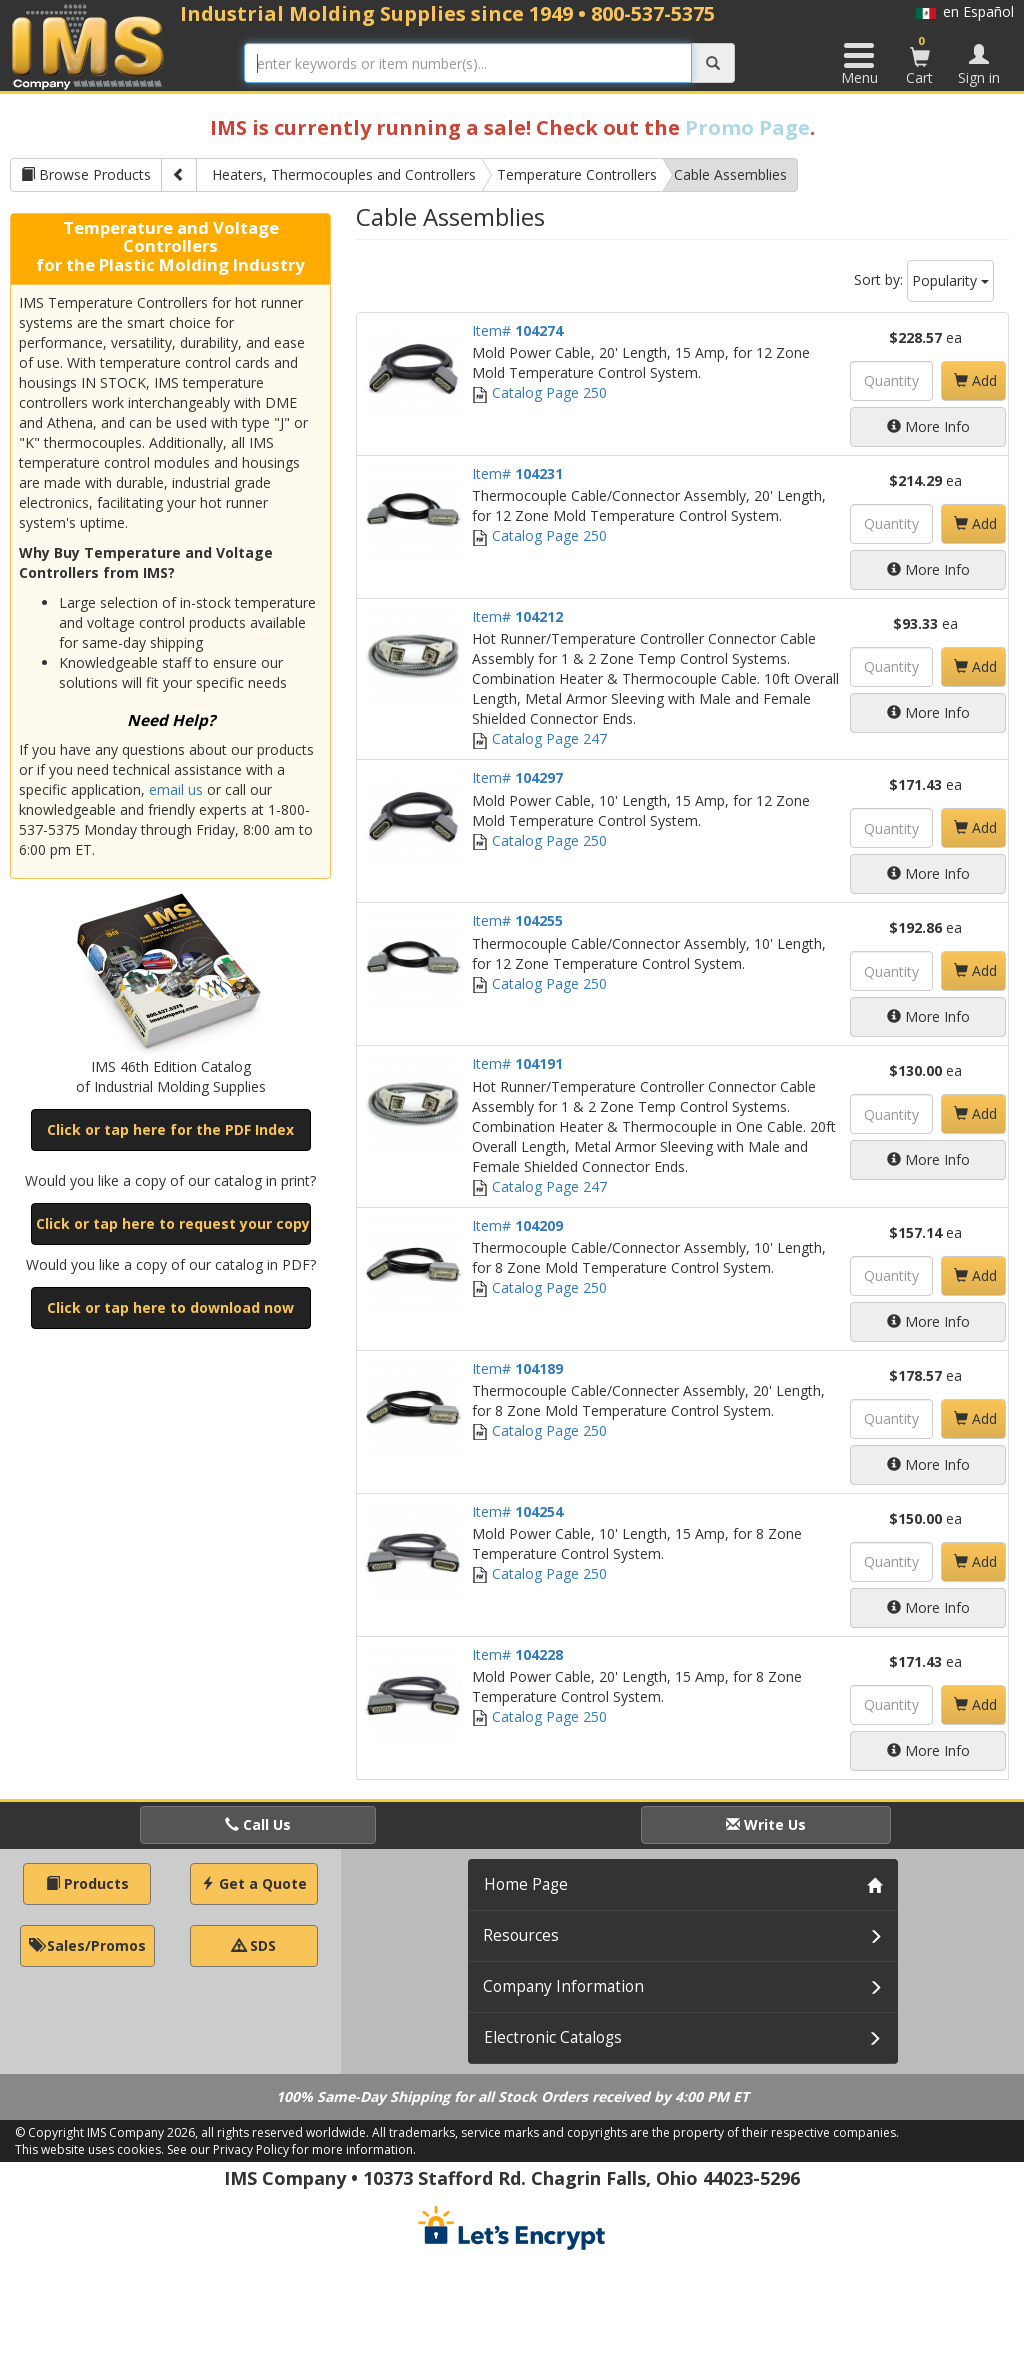 The height and width of the screenshot is (2370, 1024). Describe the element at coordinates (170, 1307) in the screenshot. I see `Click or tap here to download now [button]` at that location.